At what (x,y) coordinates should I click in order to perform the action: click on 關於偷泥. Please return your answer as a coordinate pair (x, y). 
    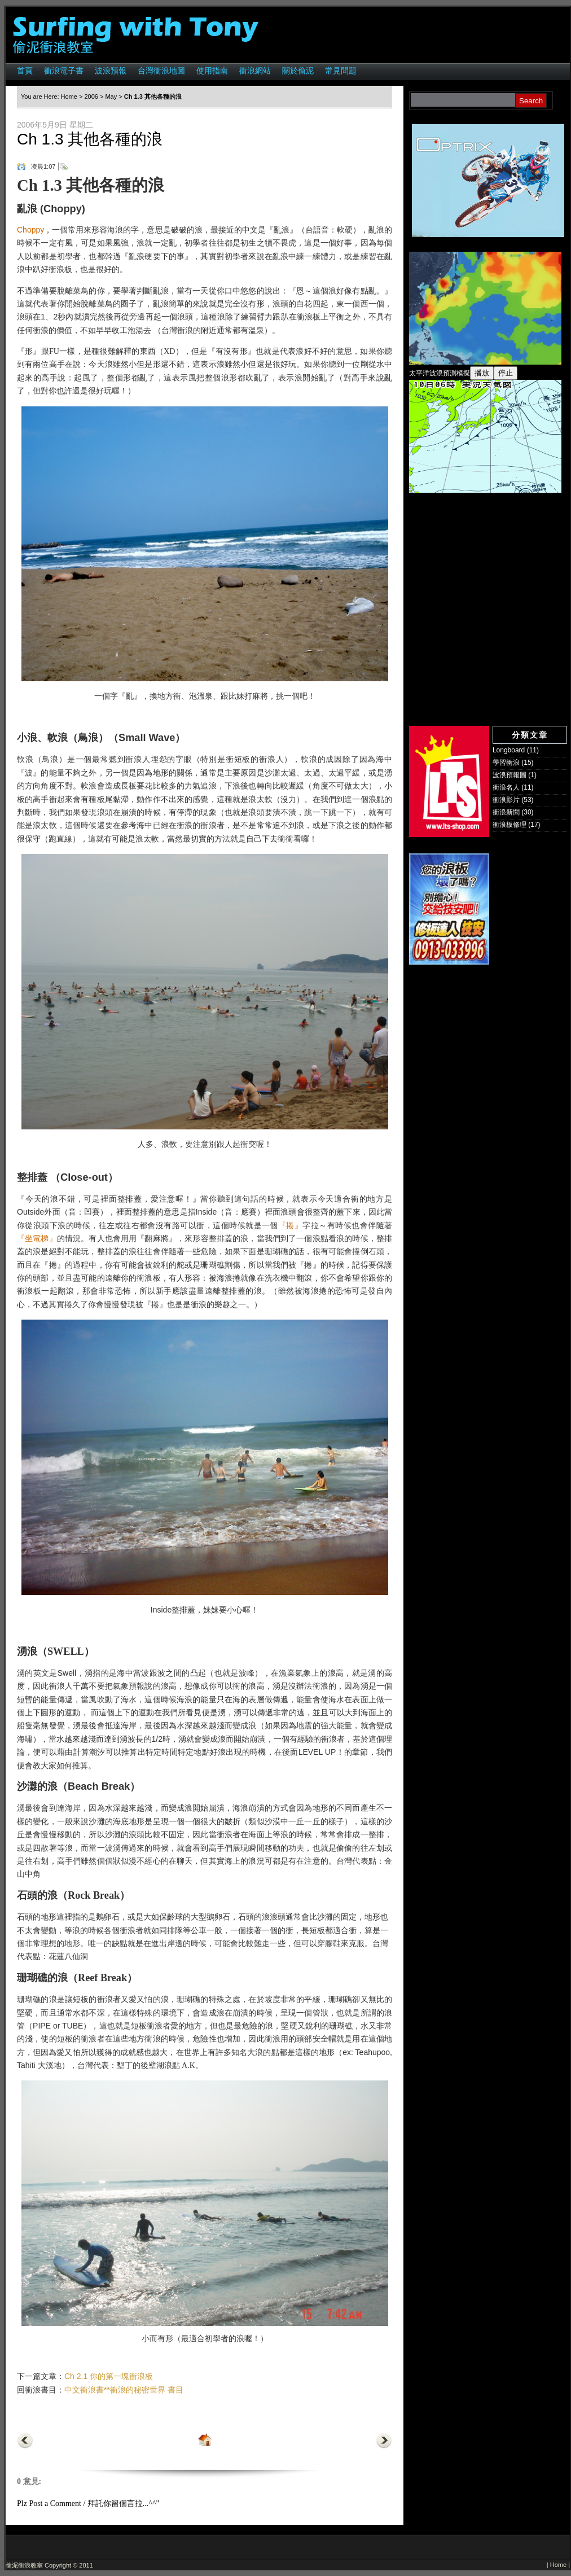
    Looking at the image, I should click on (298, 70).